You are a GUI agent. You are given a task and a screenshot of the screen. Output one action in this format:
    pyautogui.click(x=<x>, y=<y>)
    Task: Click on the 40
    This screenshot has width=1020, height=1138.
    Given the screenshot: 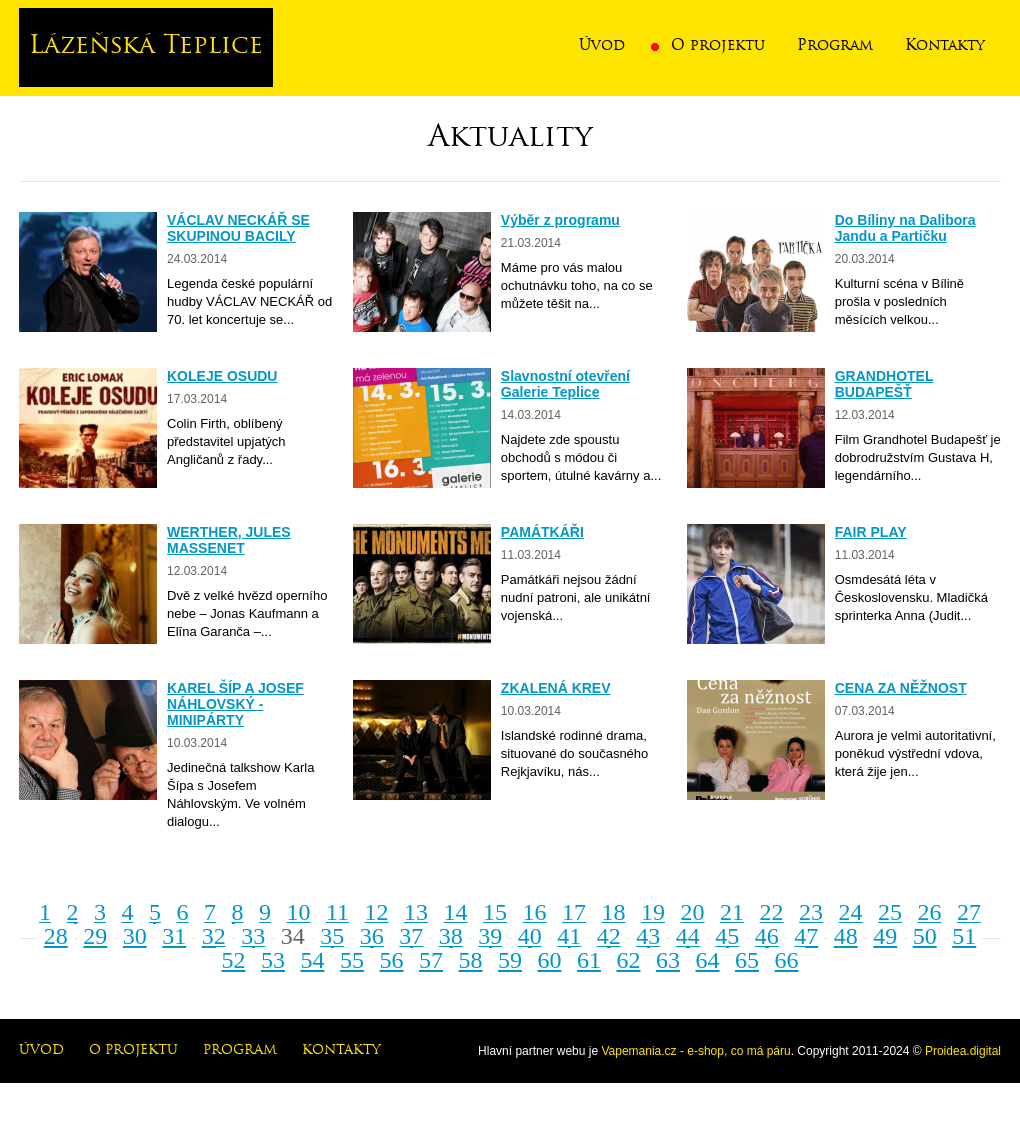 What is the action you would take?
    pyautogui.click(x=530, y=936)
    